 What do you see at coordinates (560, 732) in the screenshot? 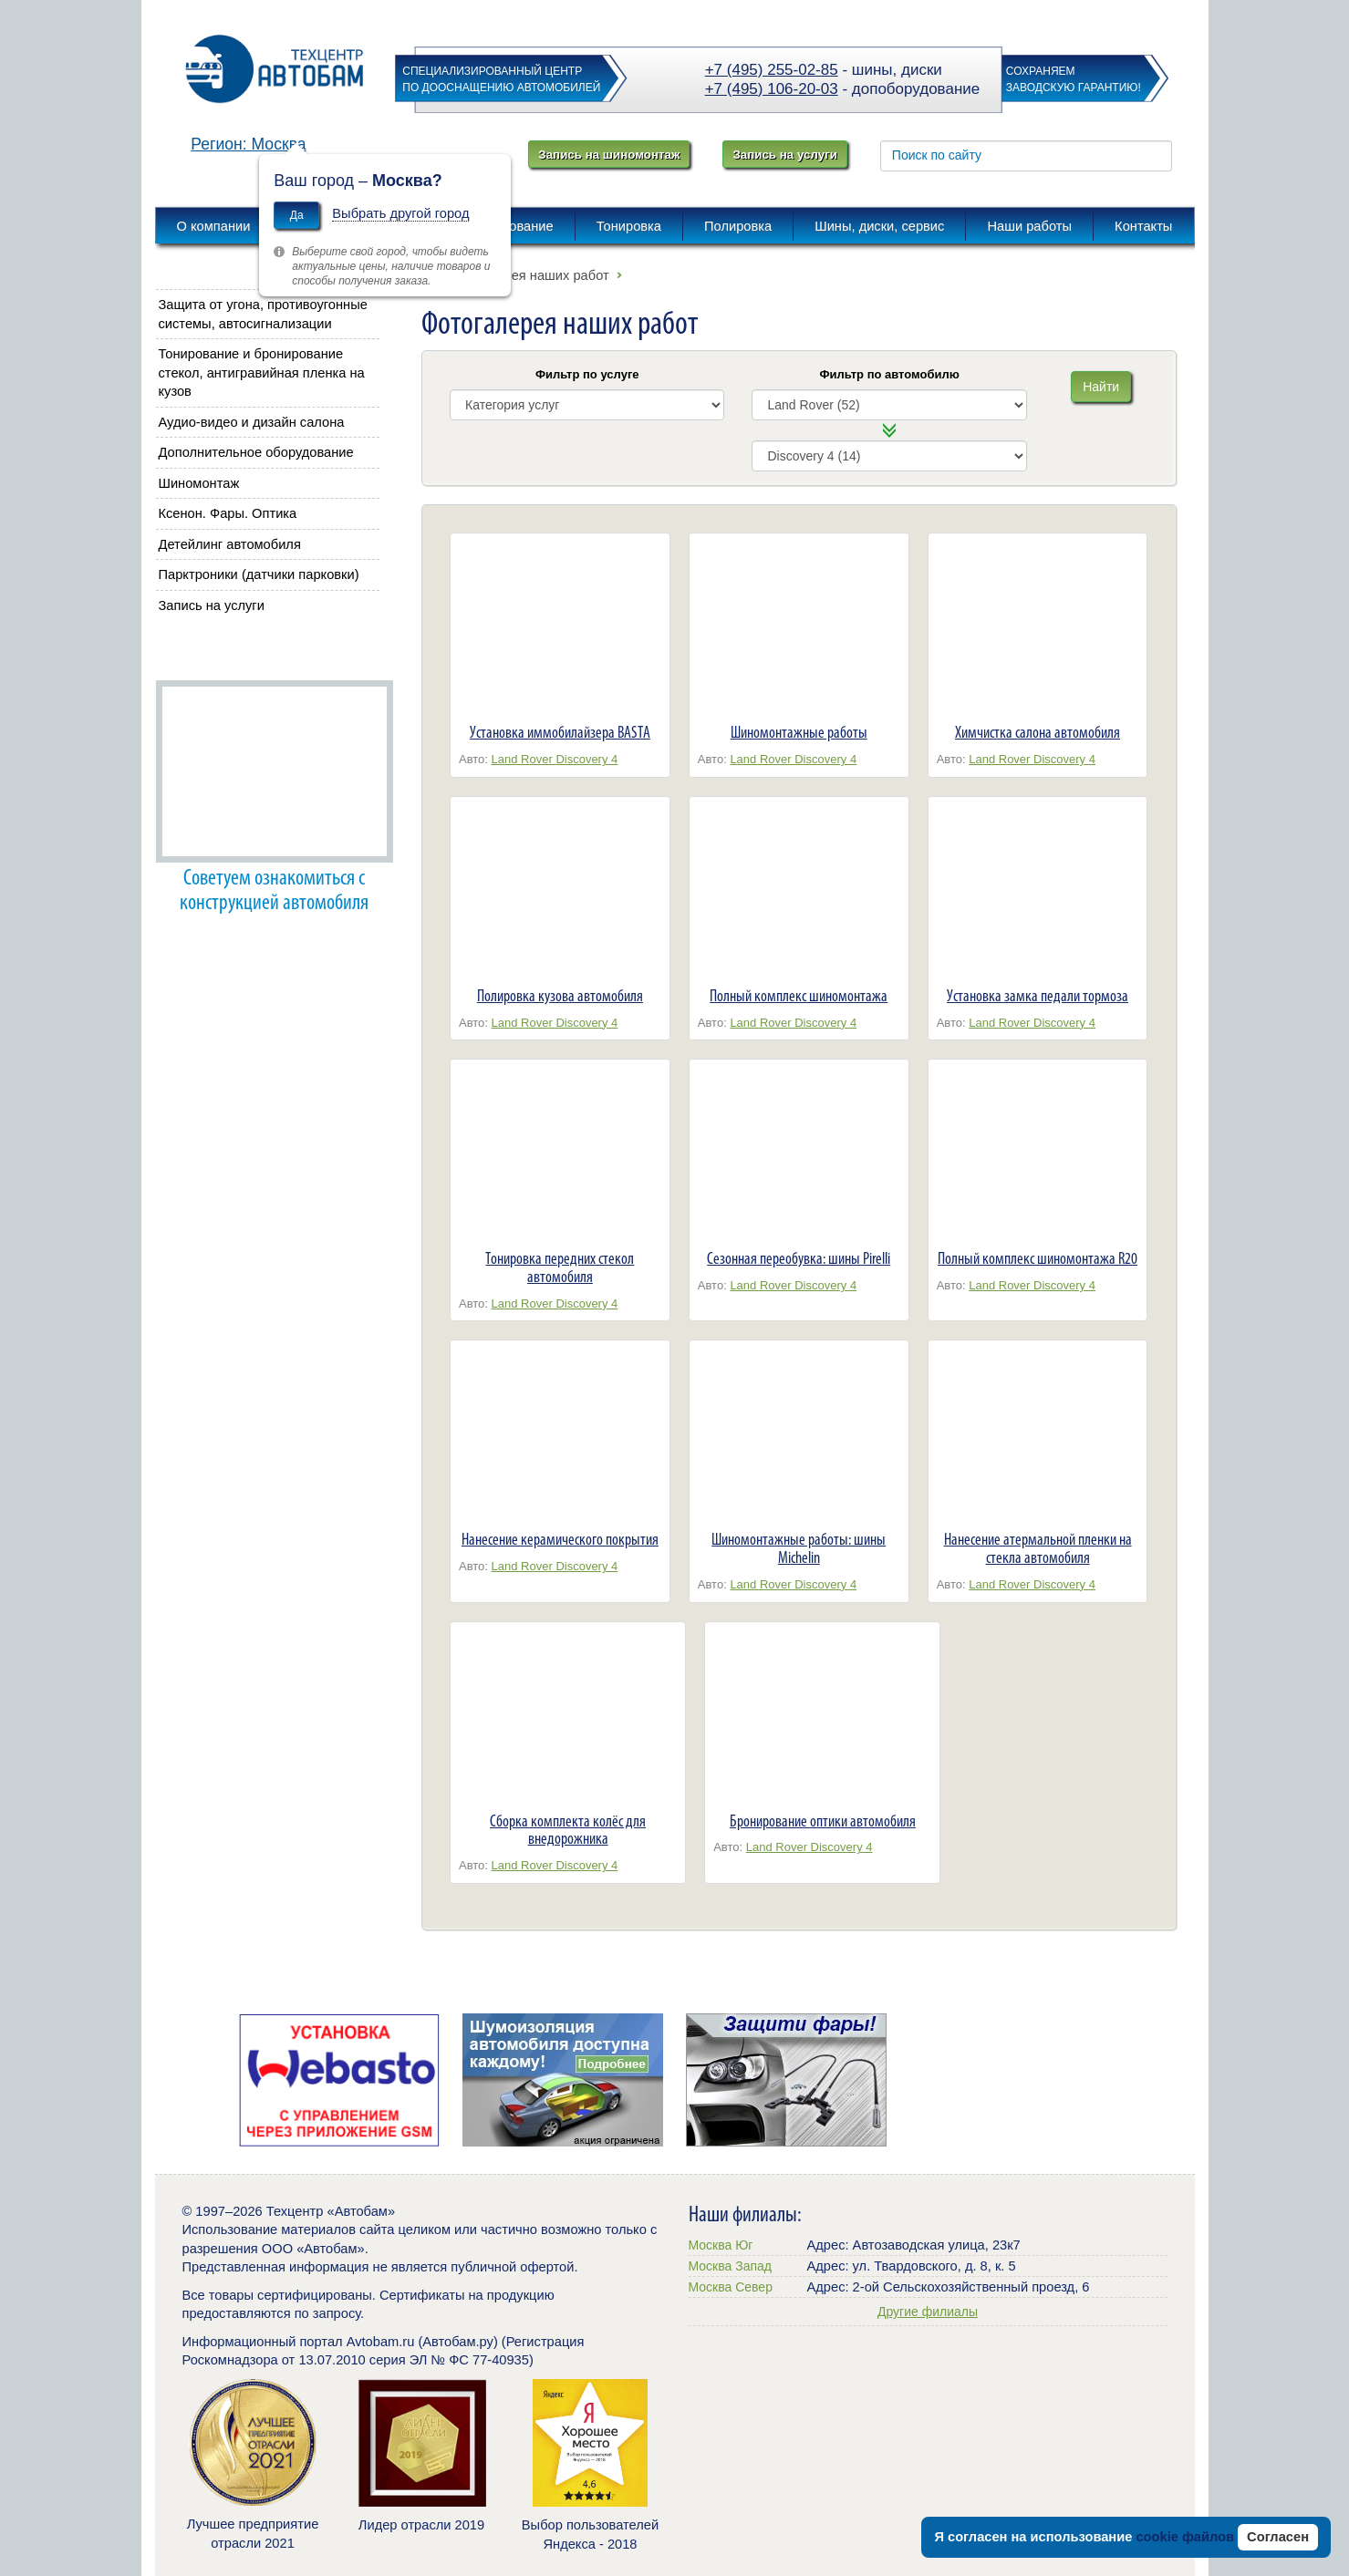
I see `Установка иммобилайзера BASTA` at bounding box center [560, 732].